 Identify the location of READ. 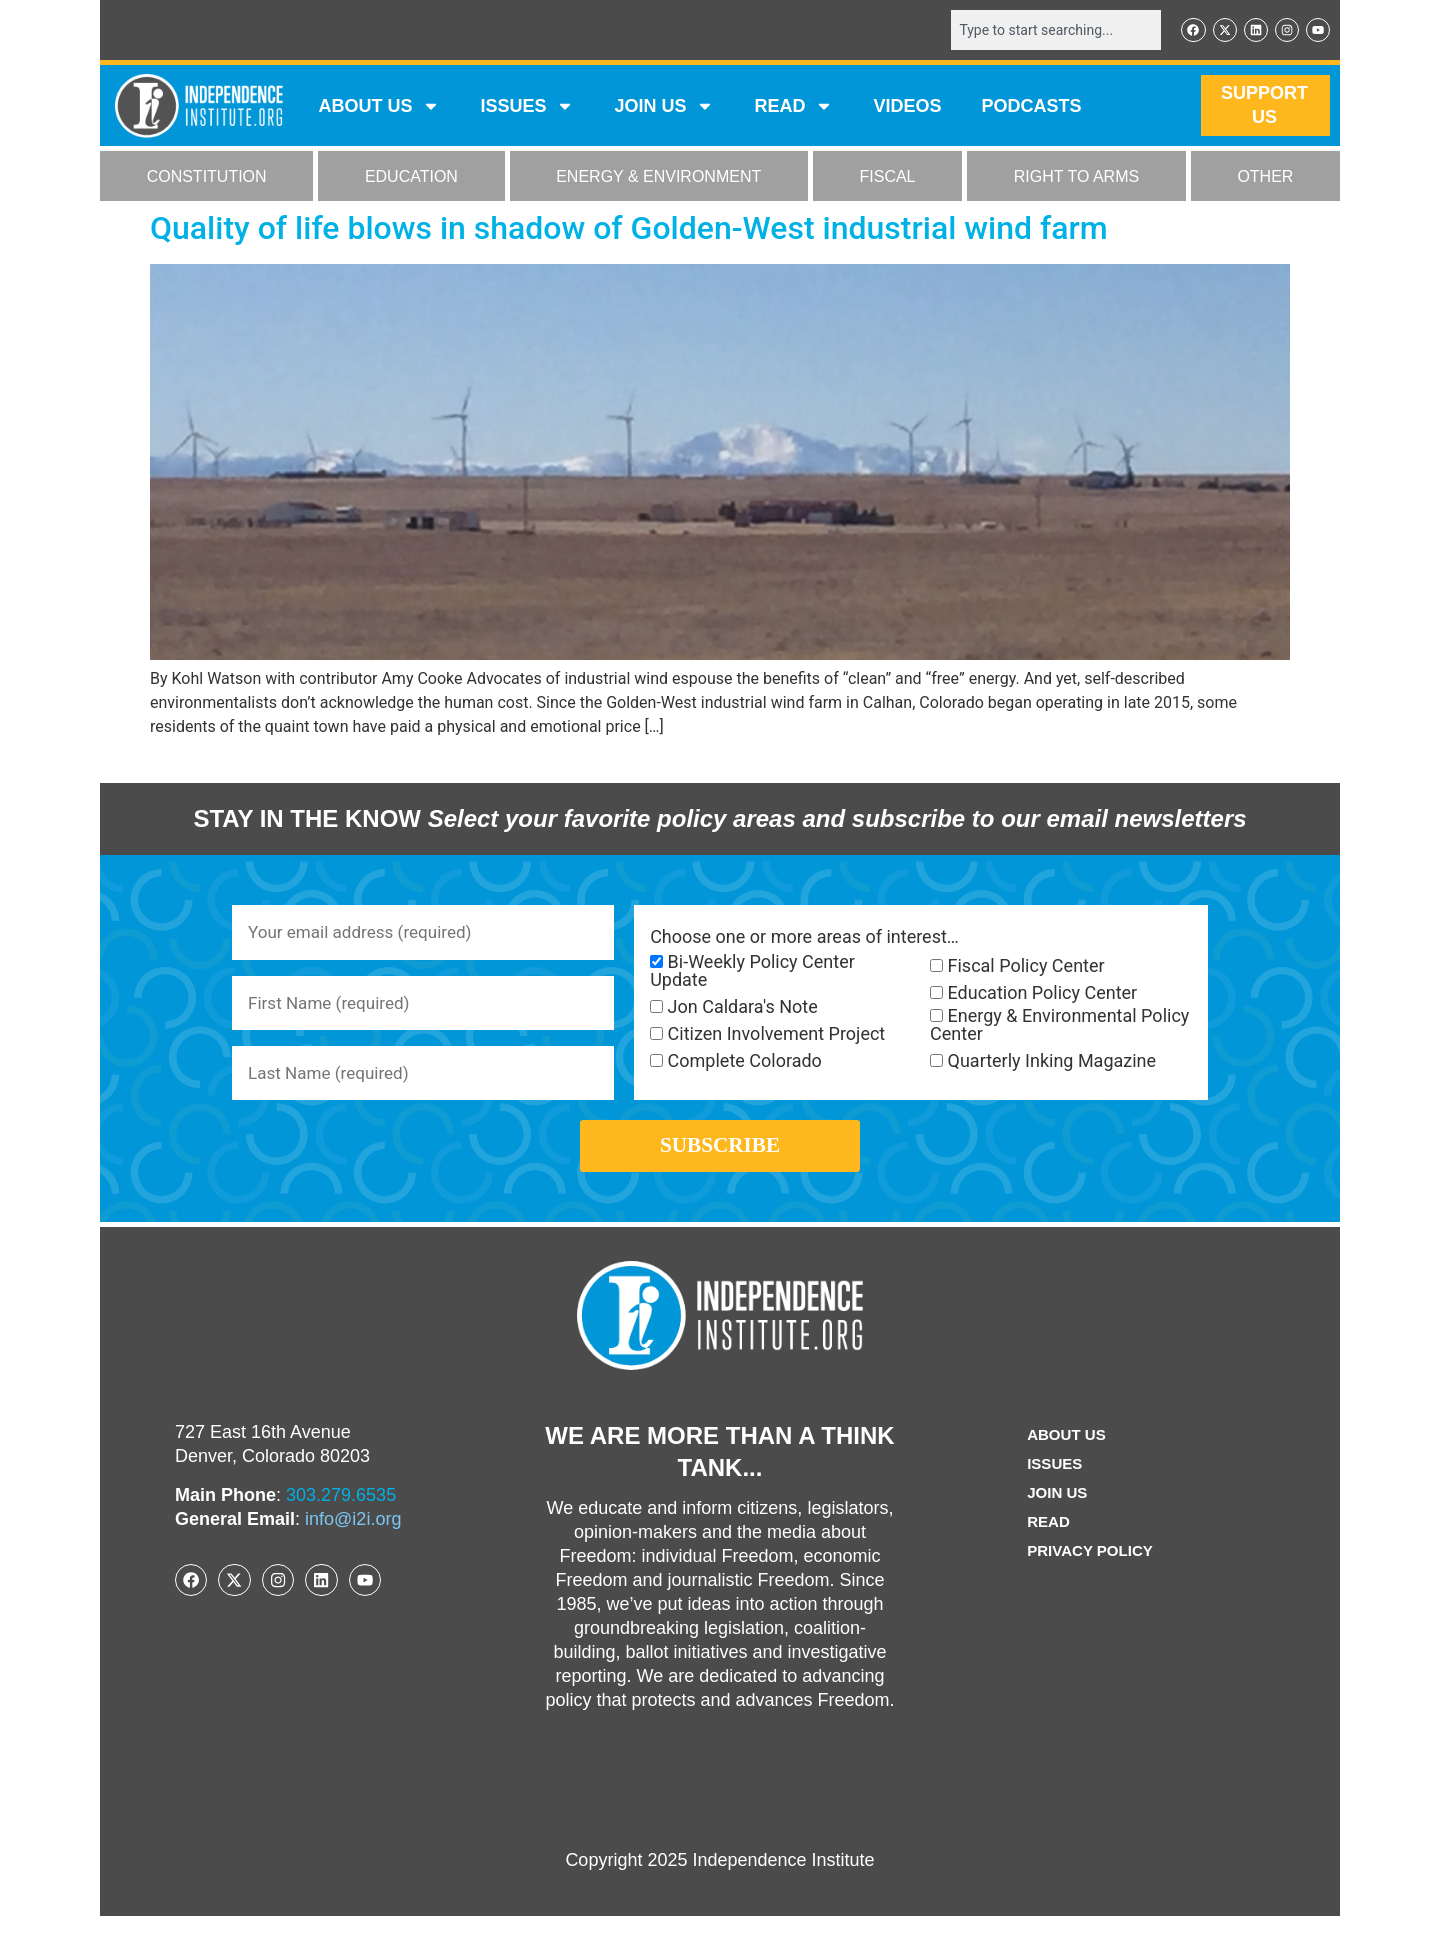
(793, 108).